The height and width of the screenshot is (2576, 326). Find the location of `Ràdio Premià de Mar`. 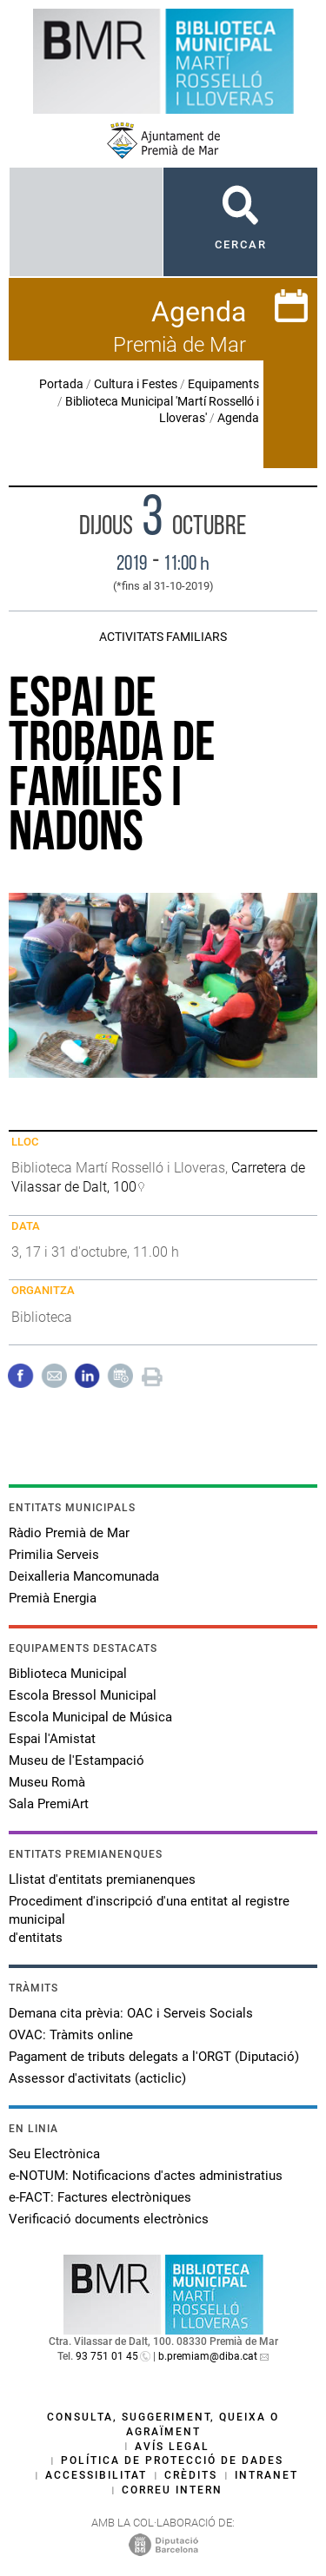

Ràdio Premià de Mar is located at coordinates (69, 1533).